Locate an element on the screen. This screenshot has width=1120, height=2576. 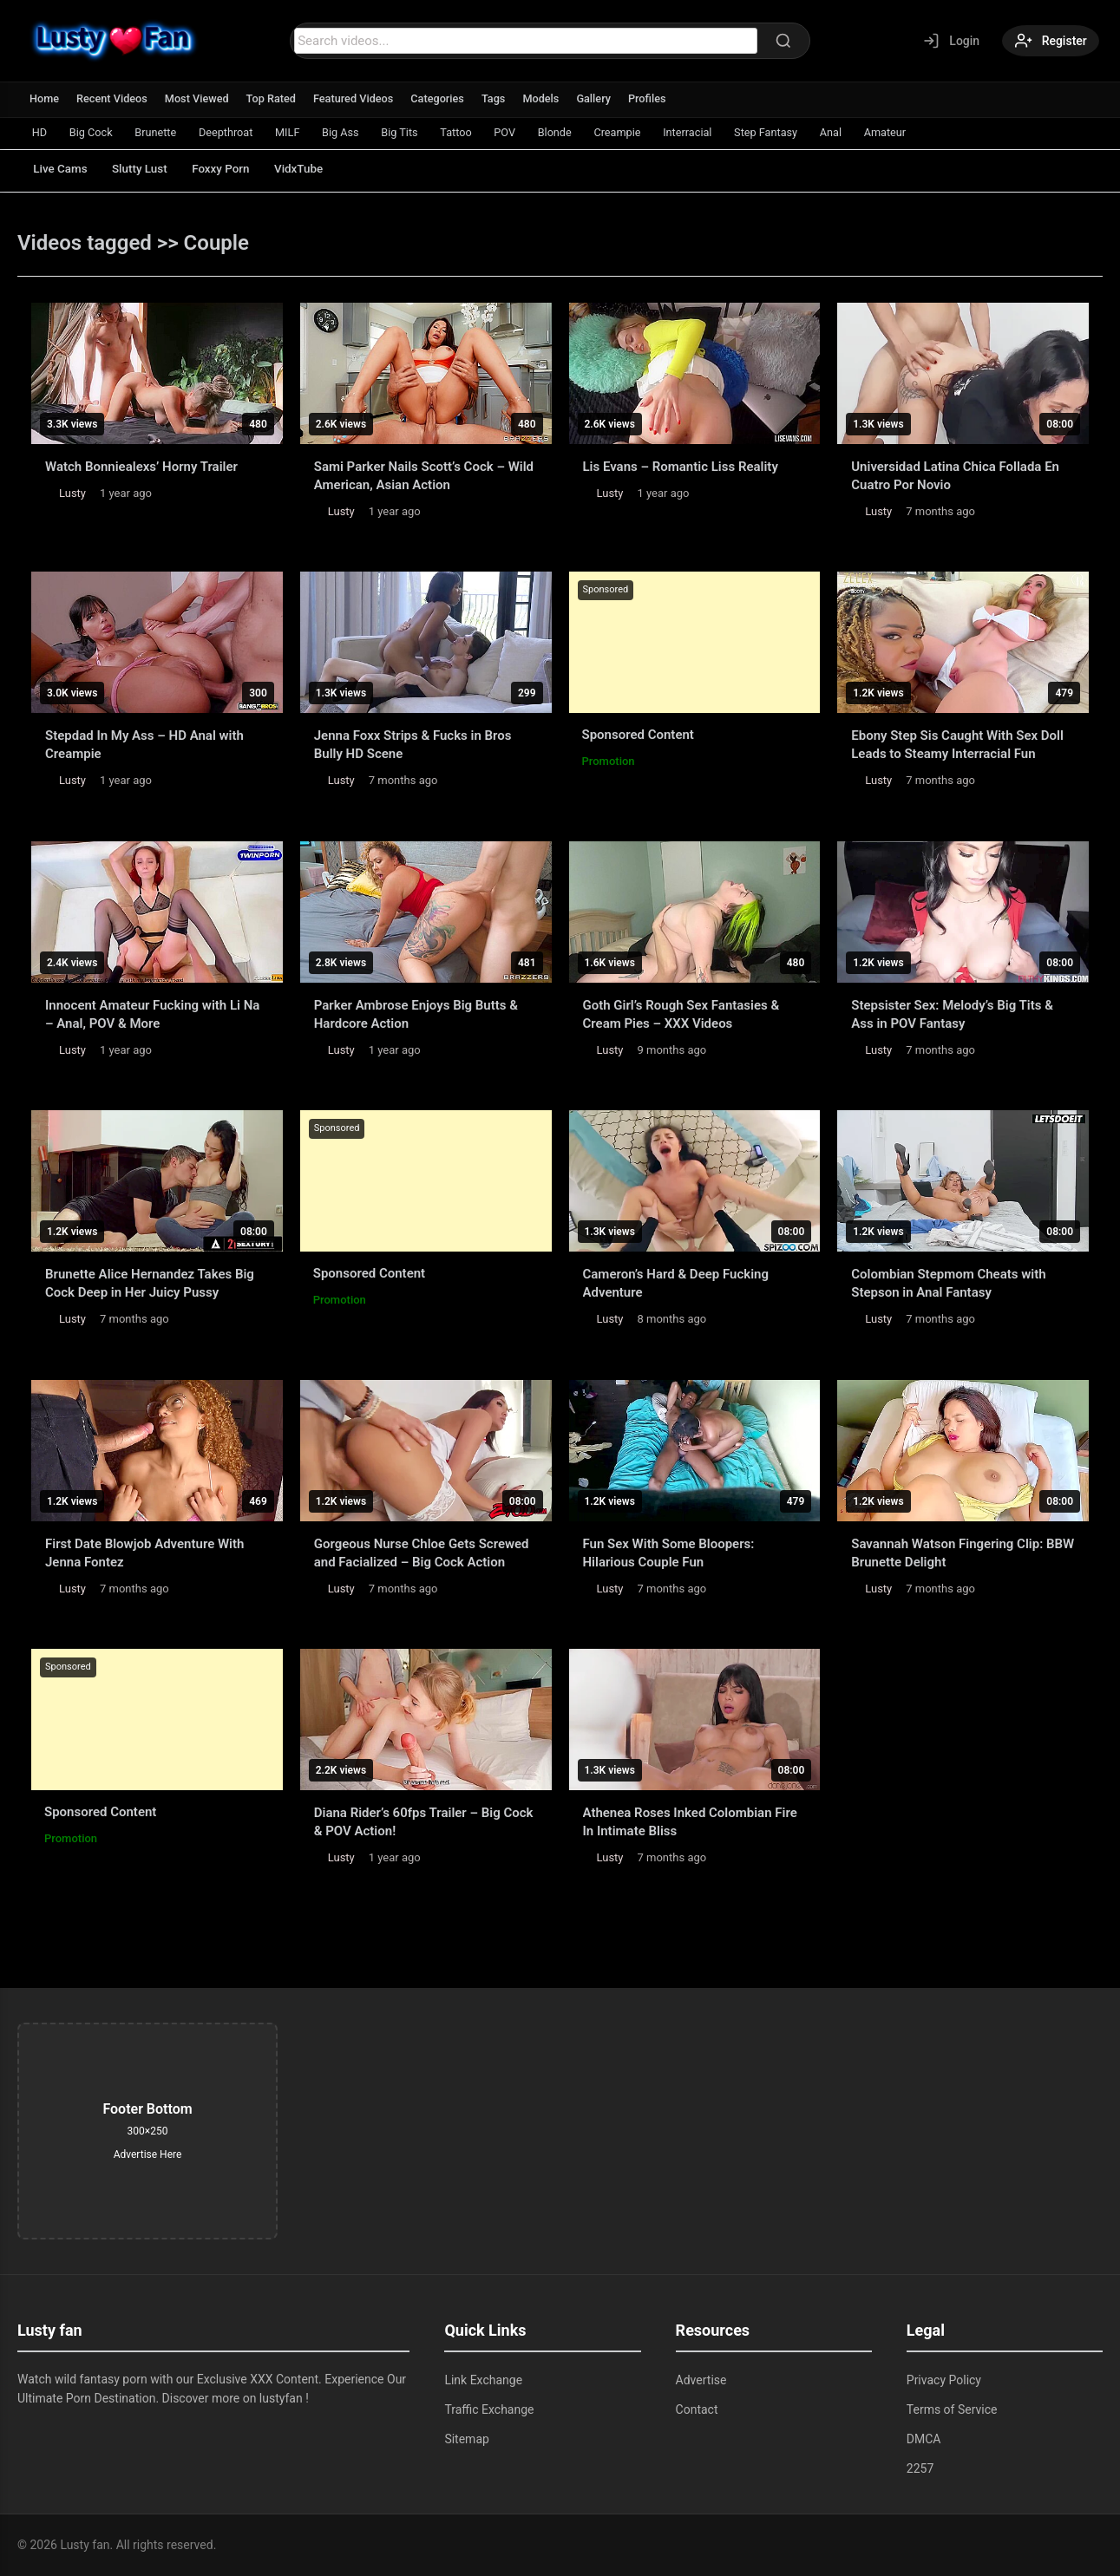
Lusty is located at coordinates (72, 493).